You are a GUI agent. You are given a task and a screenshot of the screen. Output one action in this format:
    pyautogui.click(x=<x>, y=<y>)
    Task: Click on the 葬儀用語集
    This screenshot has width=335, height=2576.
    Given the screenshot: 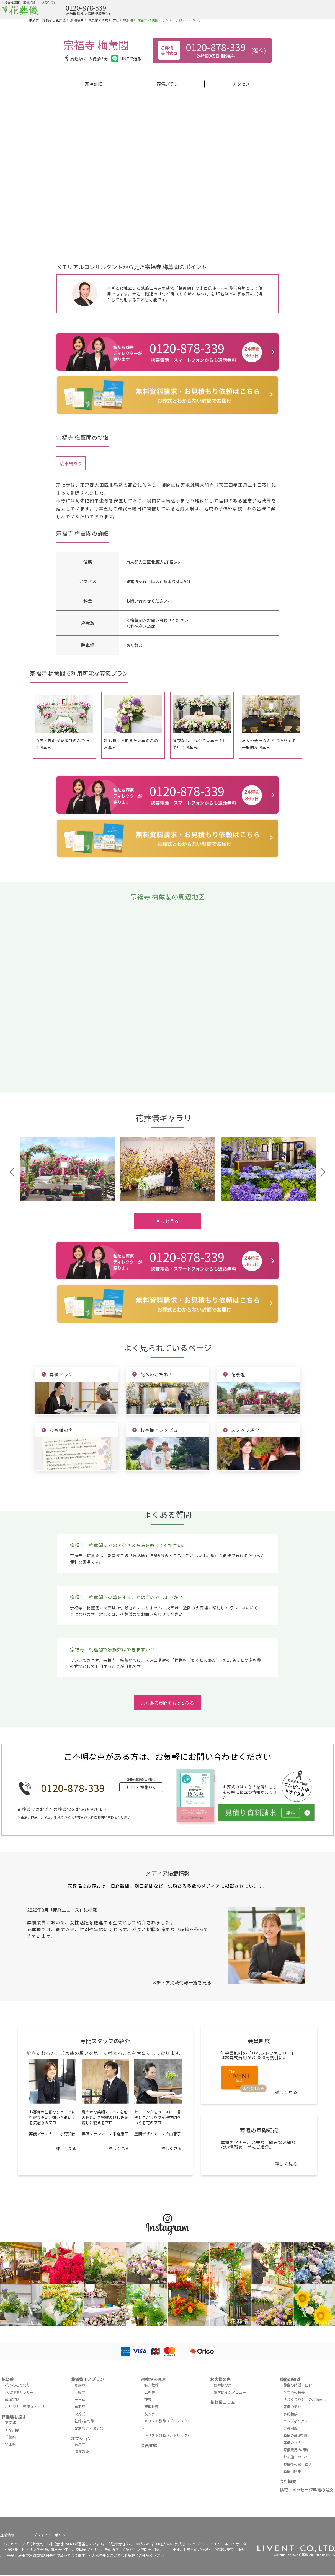 What is the action you would take?
    pyautogui.click(x=292, y=2471)
    